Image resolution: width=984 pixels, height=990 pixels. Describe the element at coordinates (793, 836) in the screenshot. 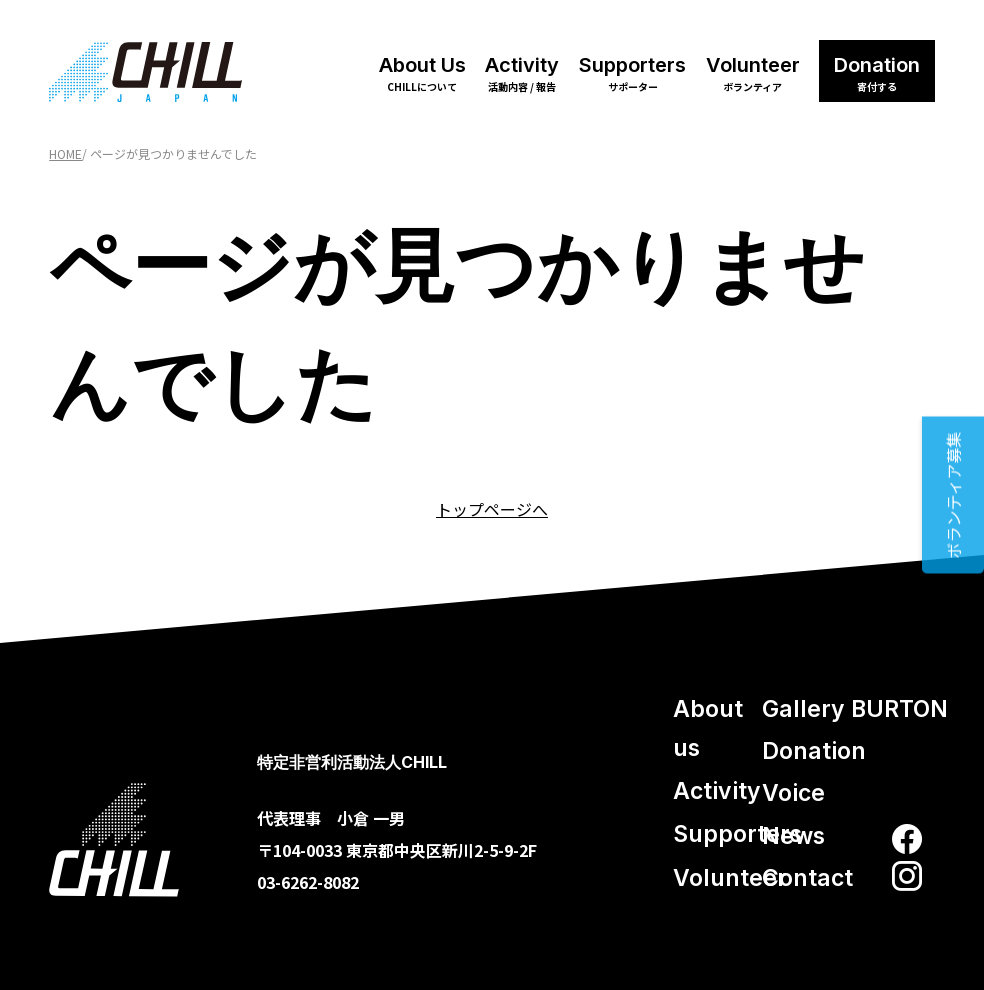

I see `News` at that location.